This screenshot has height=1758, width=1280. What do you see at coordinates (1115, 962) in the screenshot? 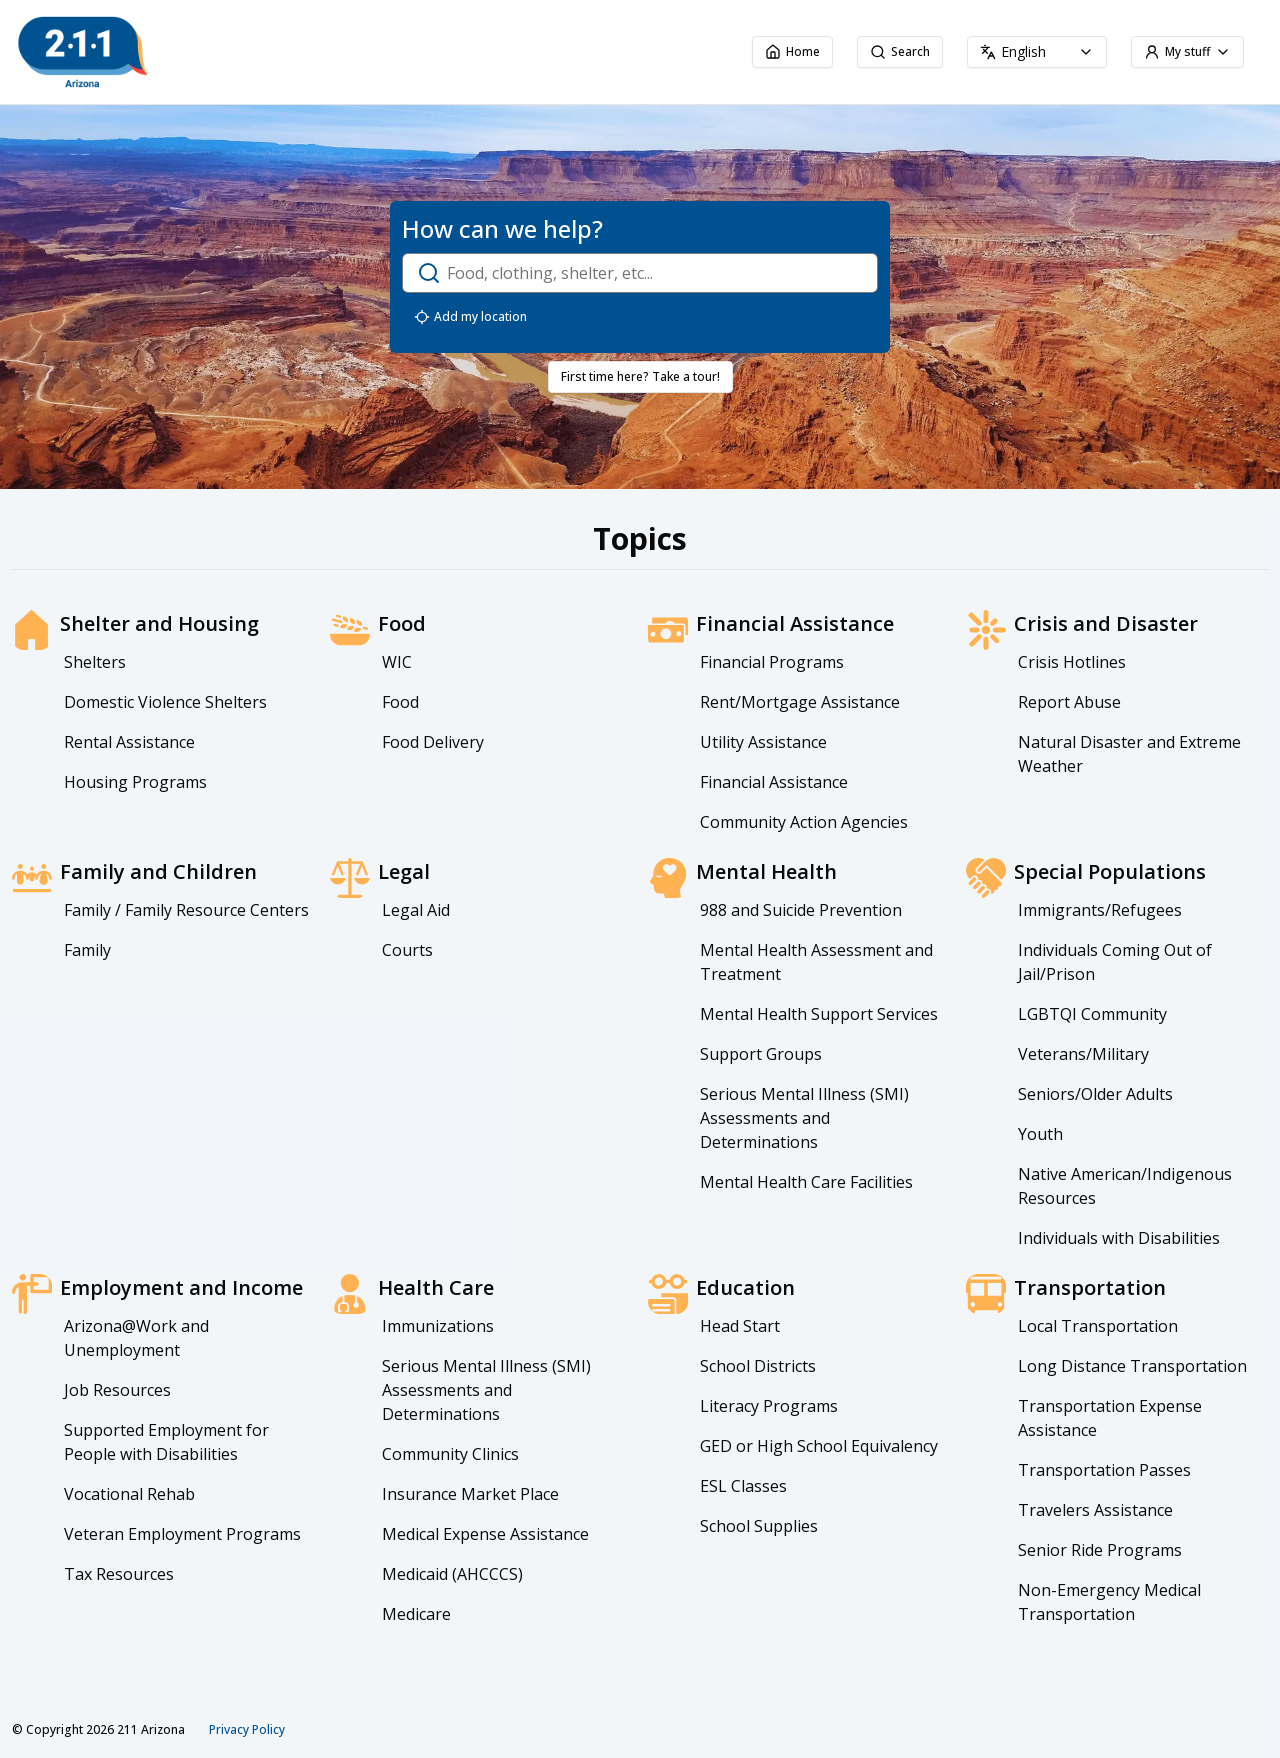
I see `Individuals Coming Out of Jail/Prison` at bounding box center [1115, 962].